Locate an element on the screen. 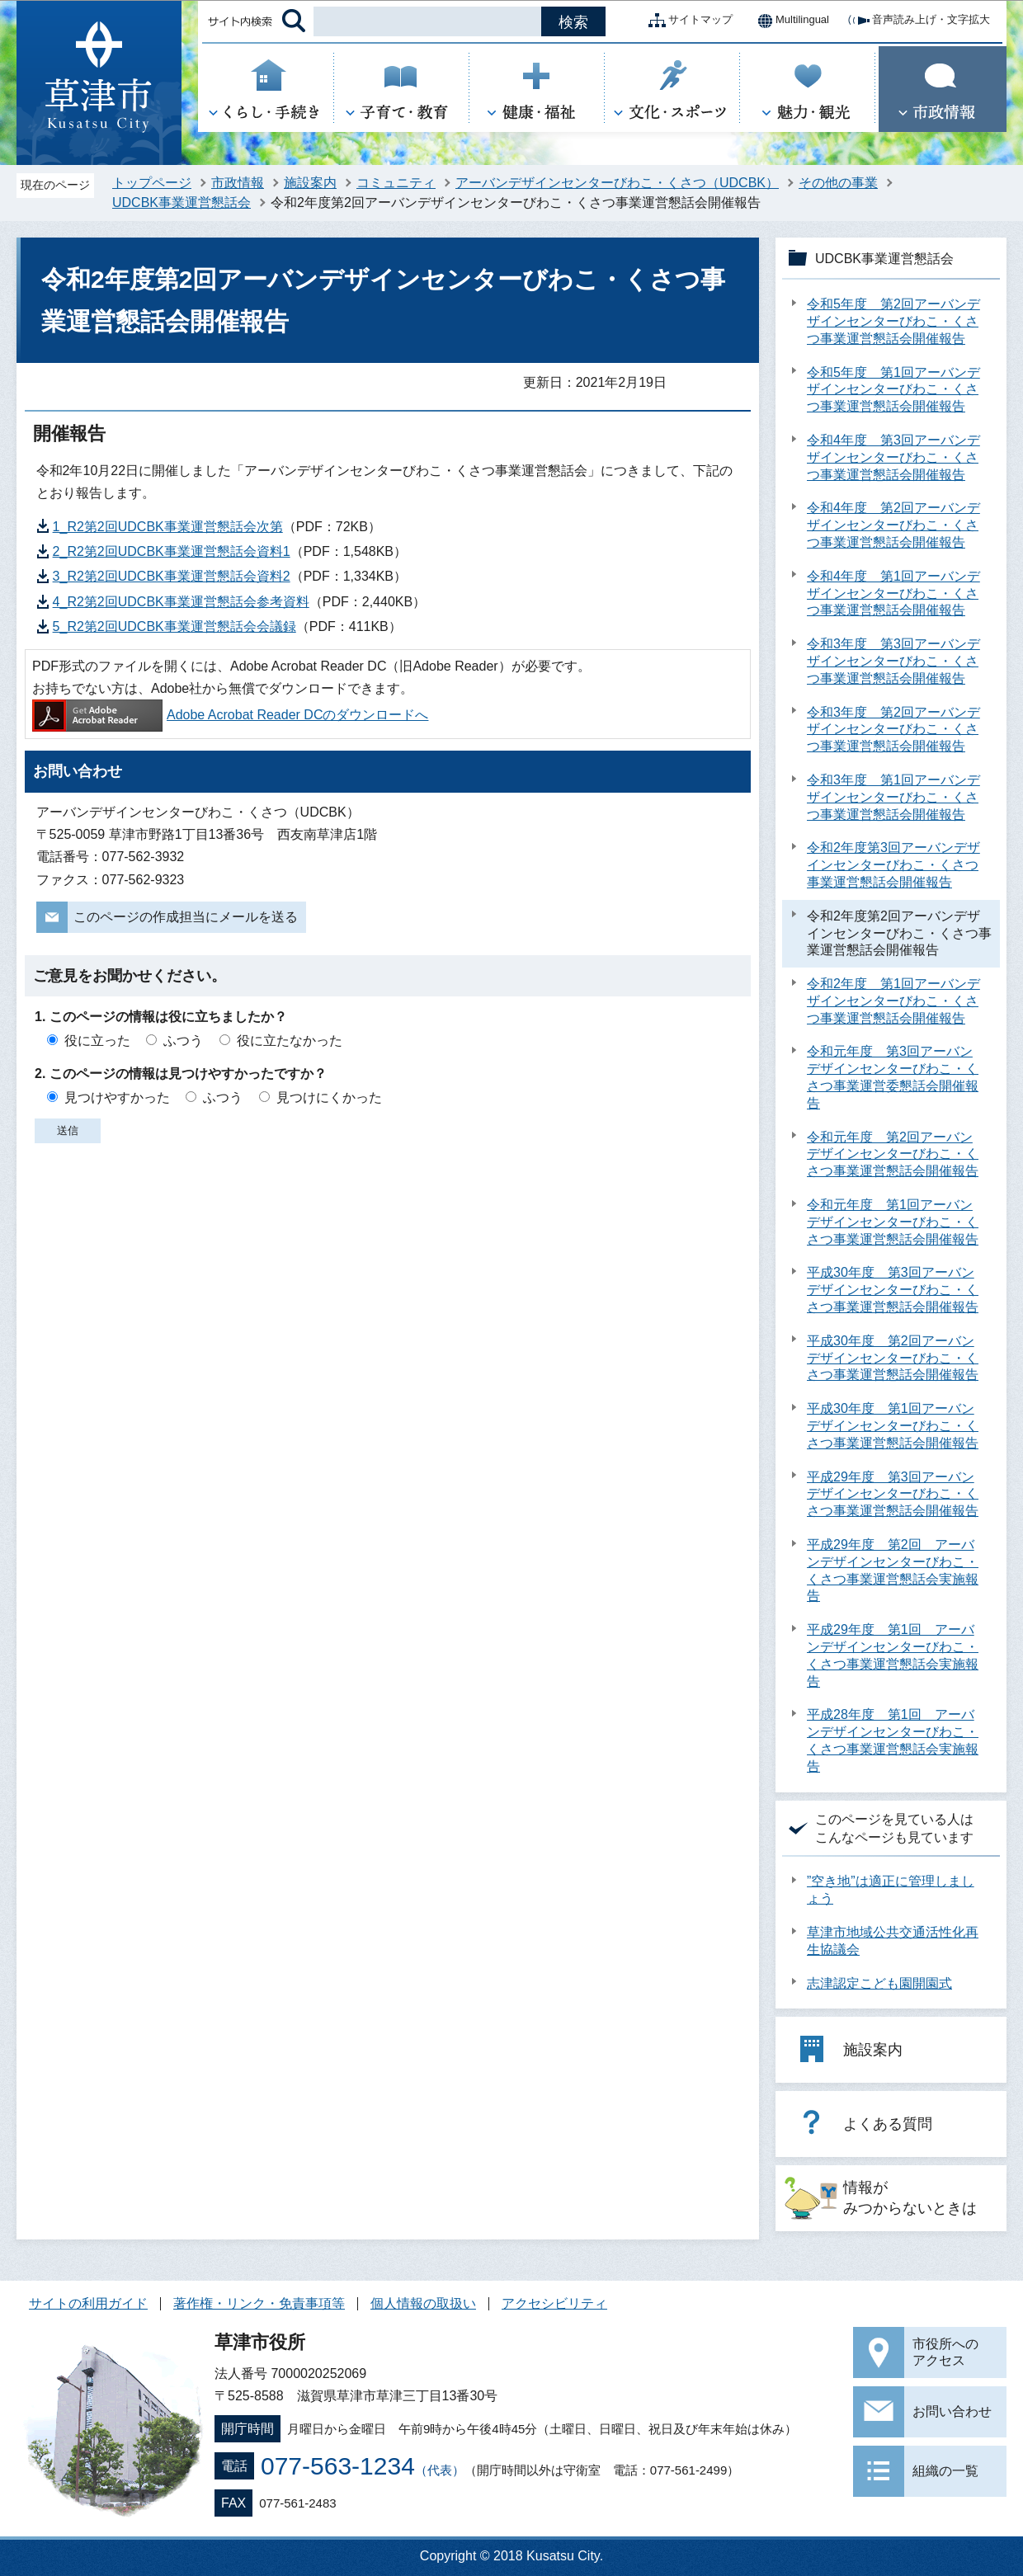 This screenshot has height=2576, width=1023. 見つけやすかった is located at coordinates (117, 1097).